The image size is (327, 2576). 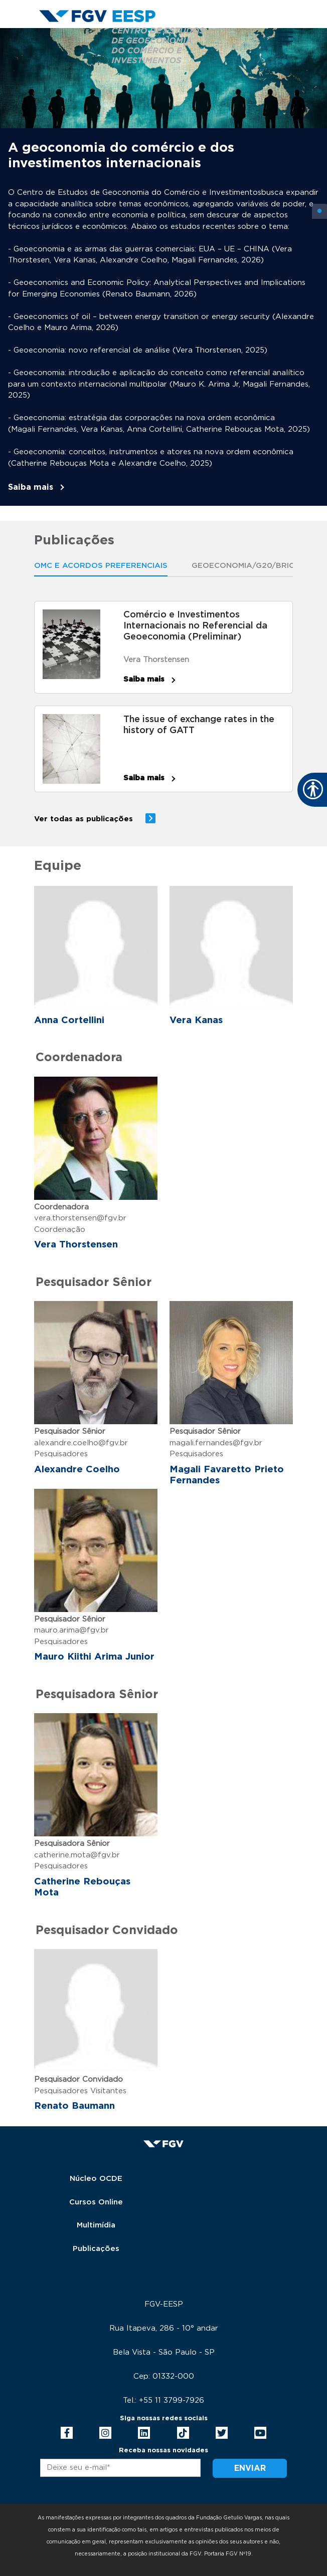 What do you see at coordinates (96, 2202) in the screenshot?
I see `Cursos Online` at bounding box center [96, 2202].